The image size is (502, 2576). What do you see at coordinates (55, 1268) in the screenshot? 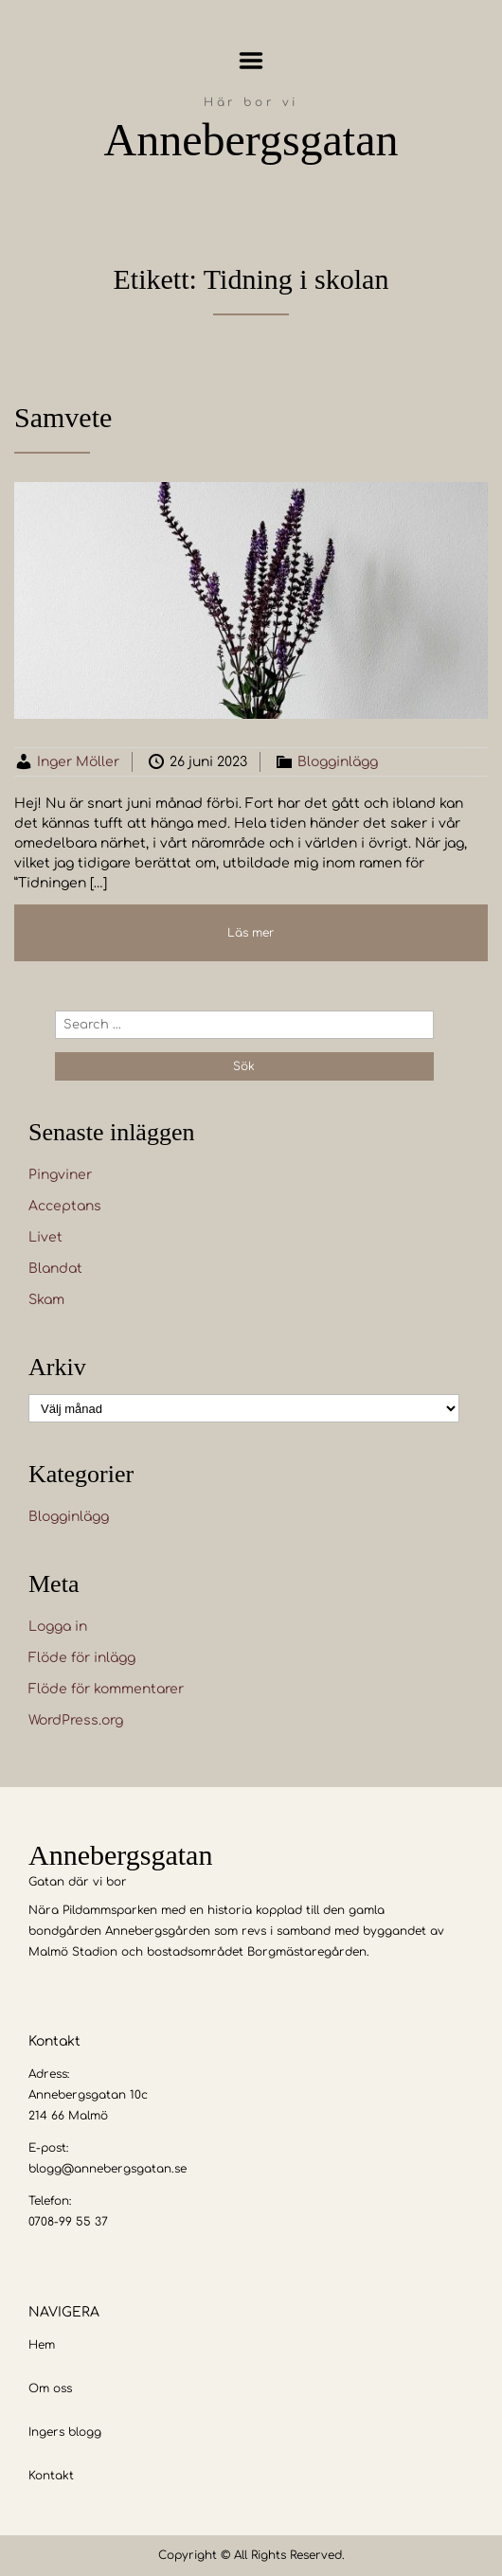
I see `Blandat` at bounding box center [55, 1268].